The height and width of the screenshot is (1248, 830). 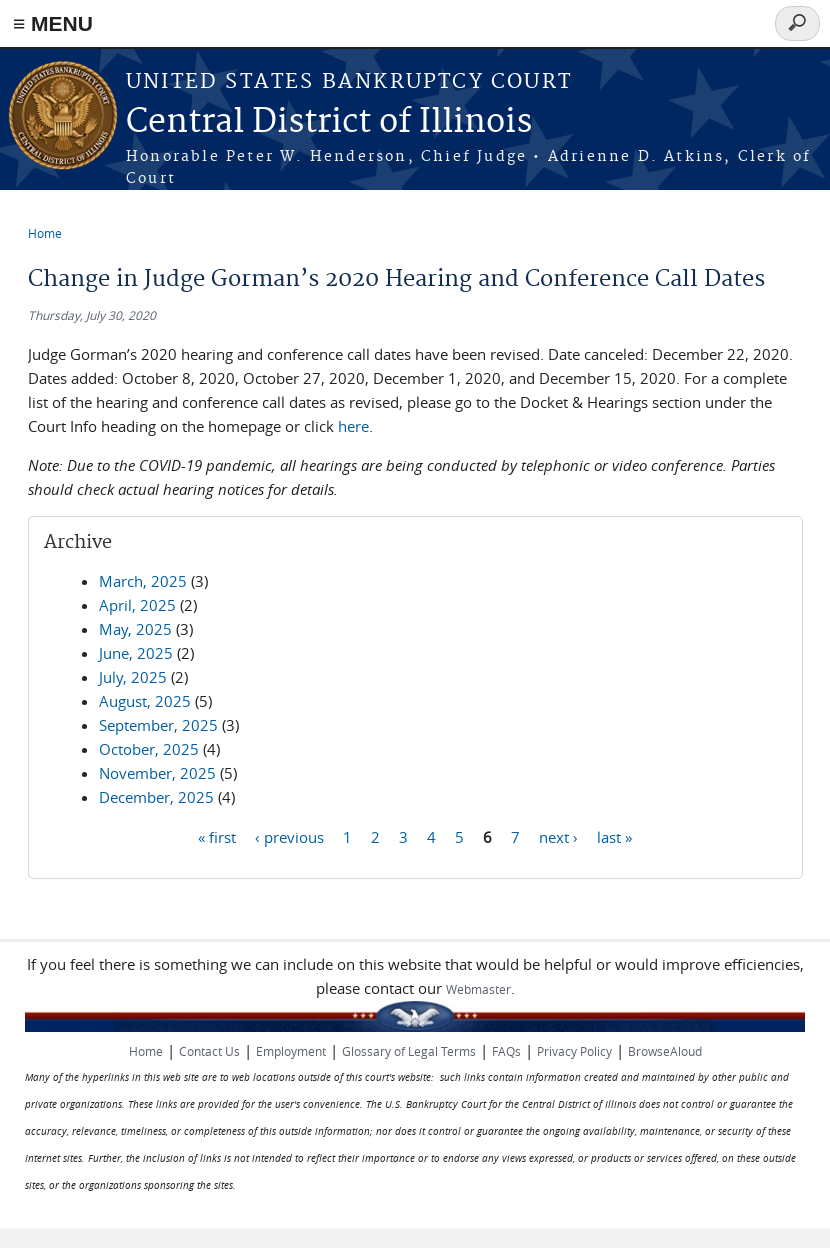 I want to click on Privacy Policy, so click(x=574, y=1051).